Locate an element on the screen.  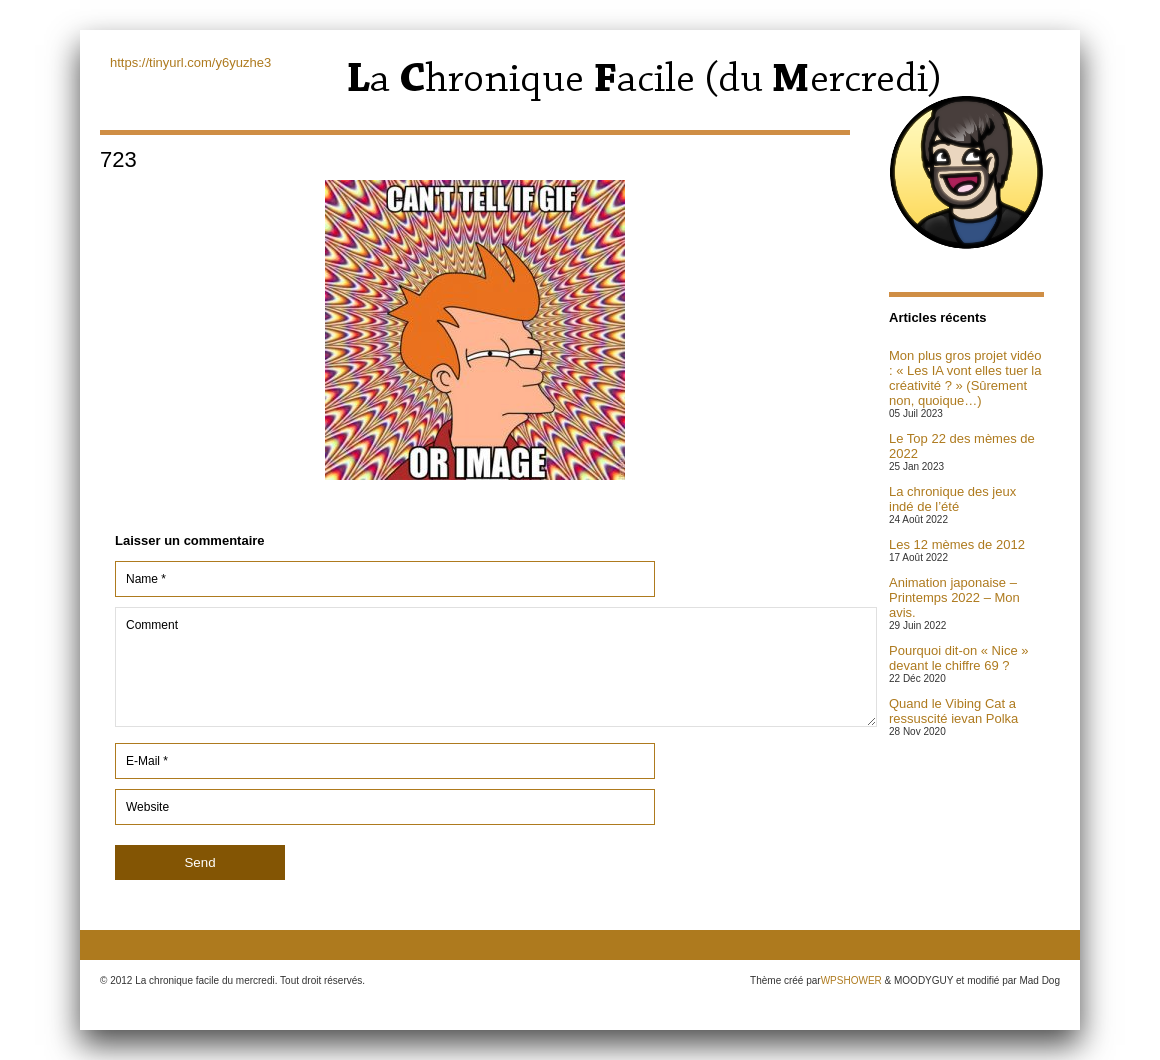
Comment is located at coordinates (496, 667).